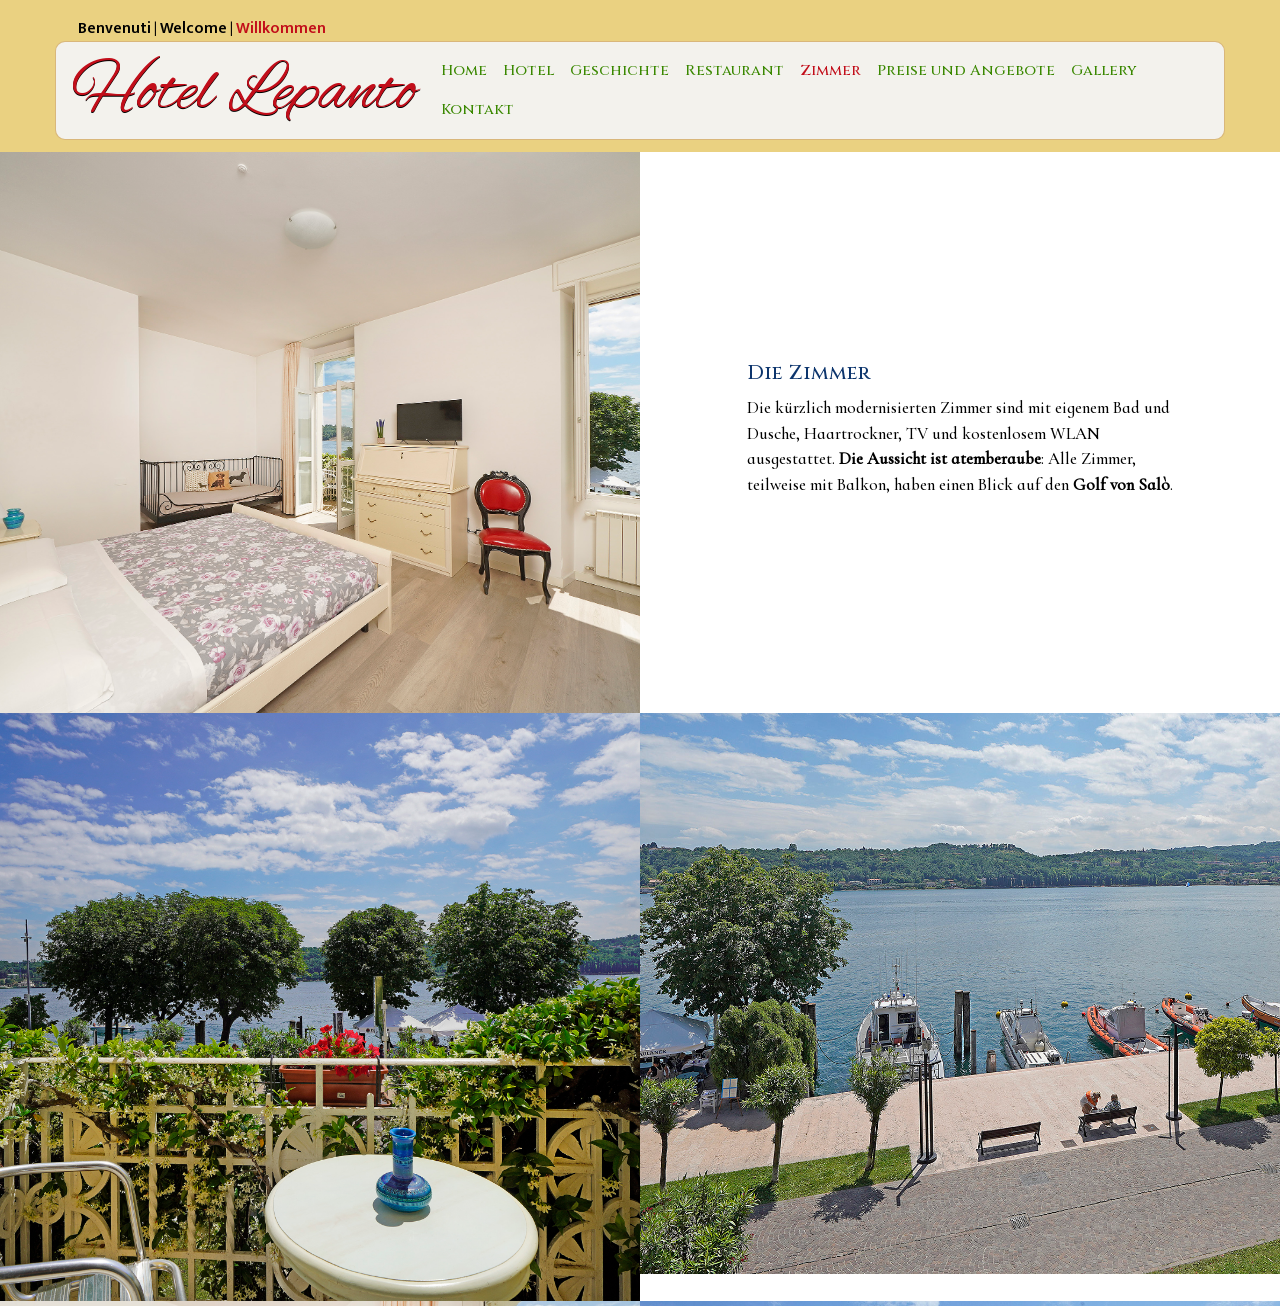 This screenshot has height=1306, width=1280. What do you see at coordinates (830, 70) in the screenshot?
I see `Zimmer` at bounding box center [830, 70].